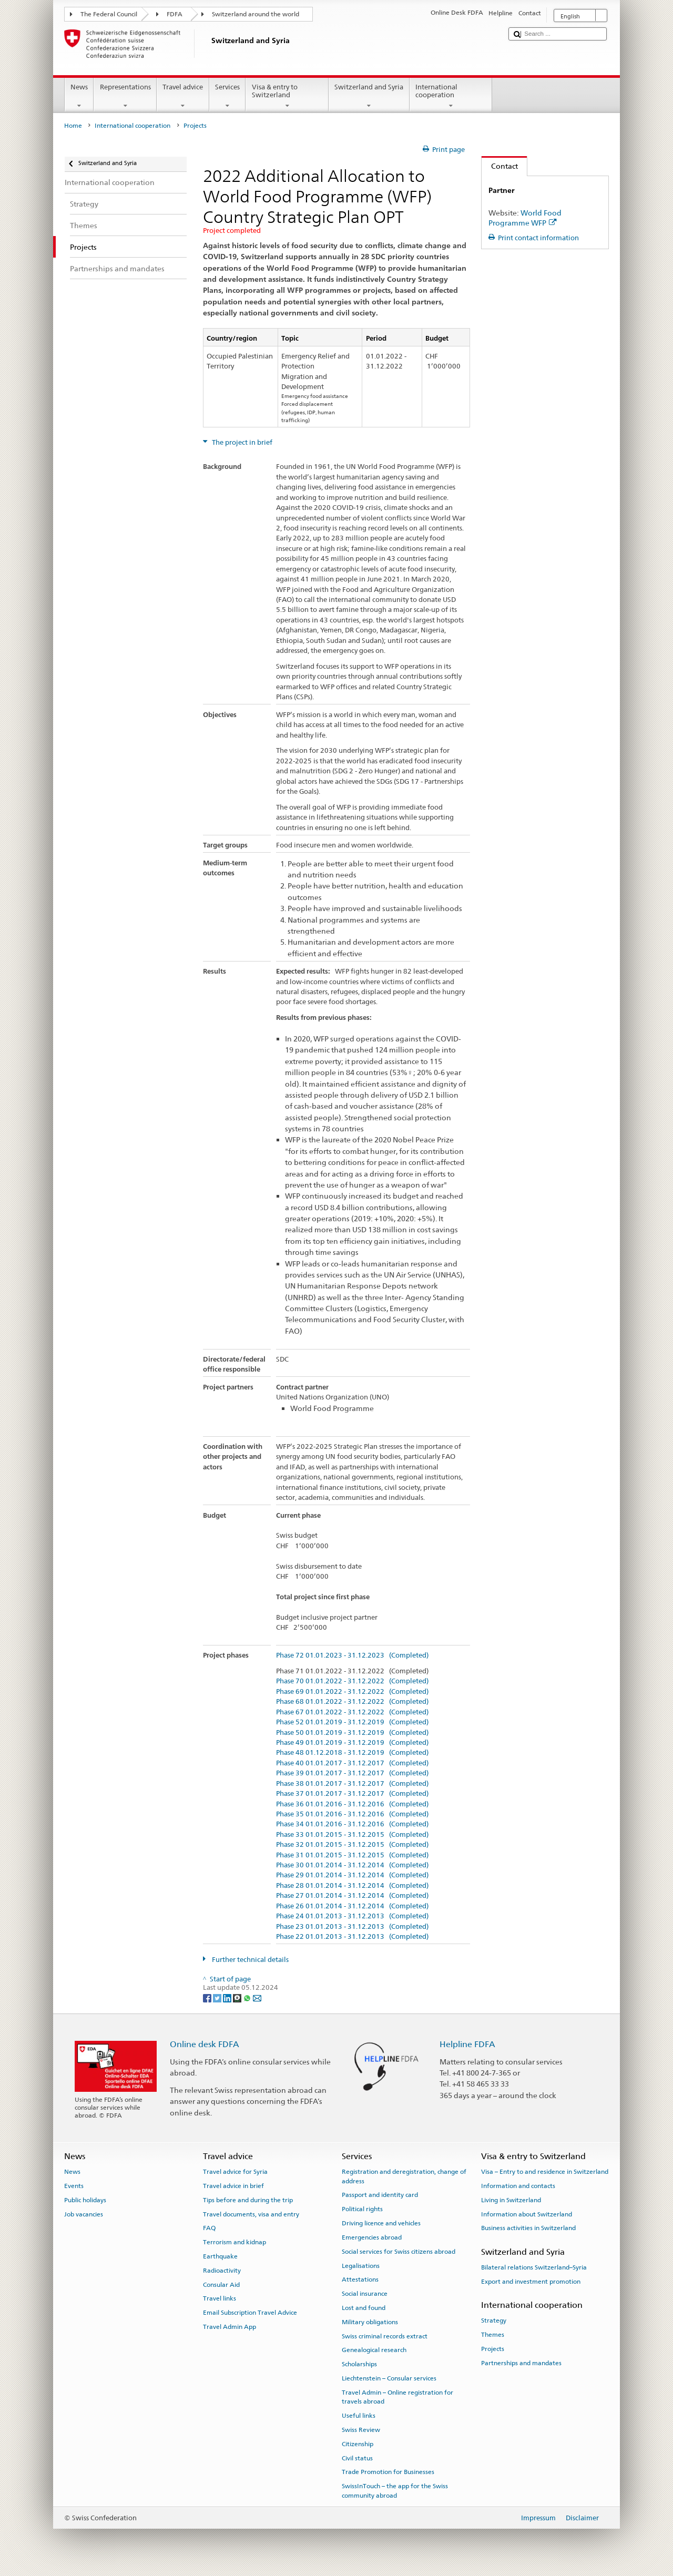 The image size is (673, 2576). What do you see at coordinates (398, 2251) in the screenshot?
I see `Social services for Swiss citizens abroad` at bounding box center [398, 2251].